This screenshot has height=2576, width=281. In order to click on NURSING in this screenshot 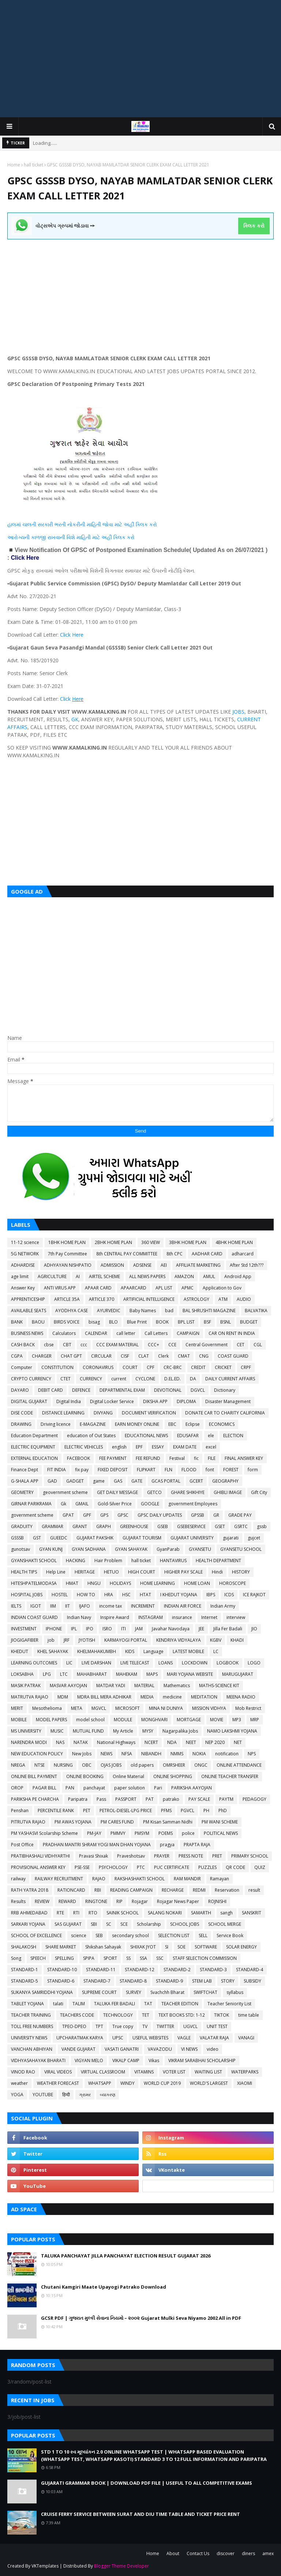, I will do `click(63, 1765)`.